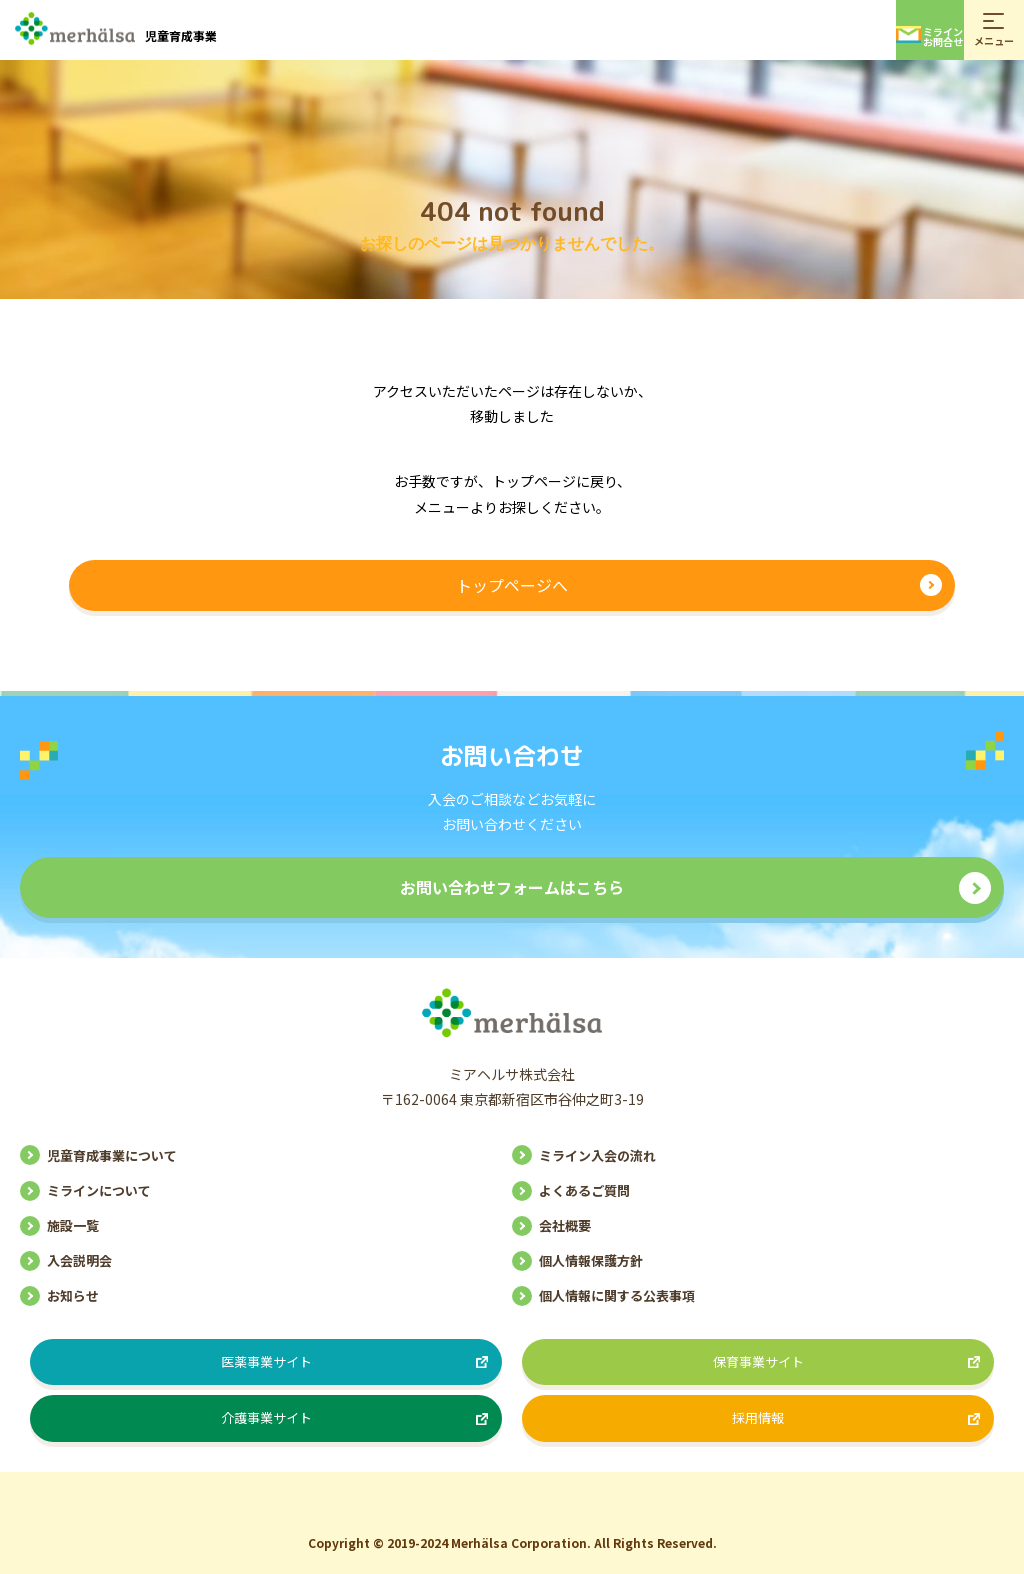 Image resolution: width=1024 pixels, height=1574 pixels. Describe the element at coordinates (929, 36) in the screenshot. I see `ミラインお問合せ` at that location.